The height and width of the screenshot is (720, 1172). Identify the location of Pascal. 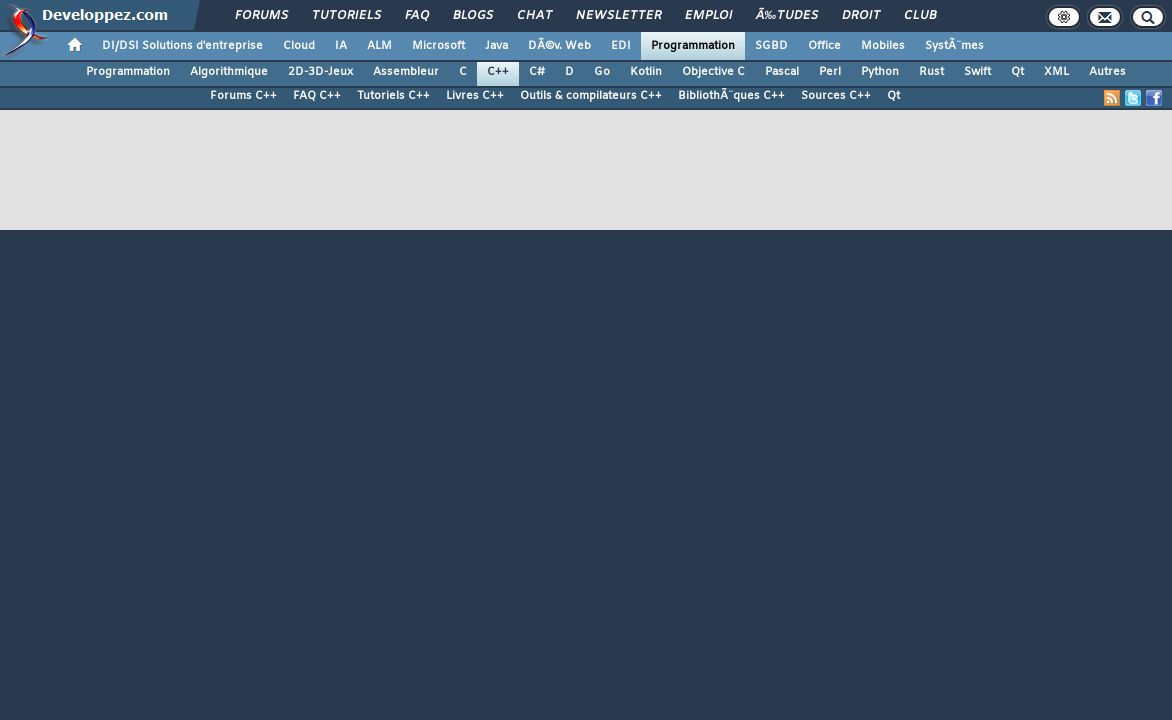
(782, 72).